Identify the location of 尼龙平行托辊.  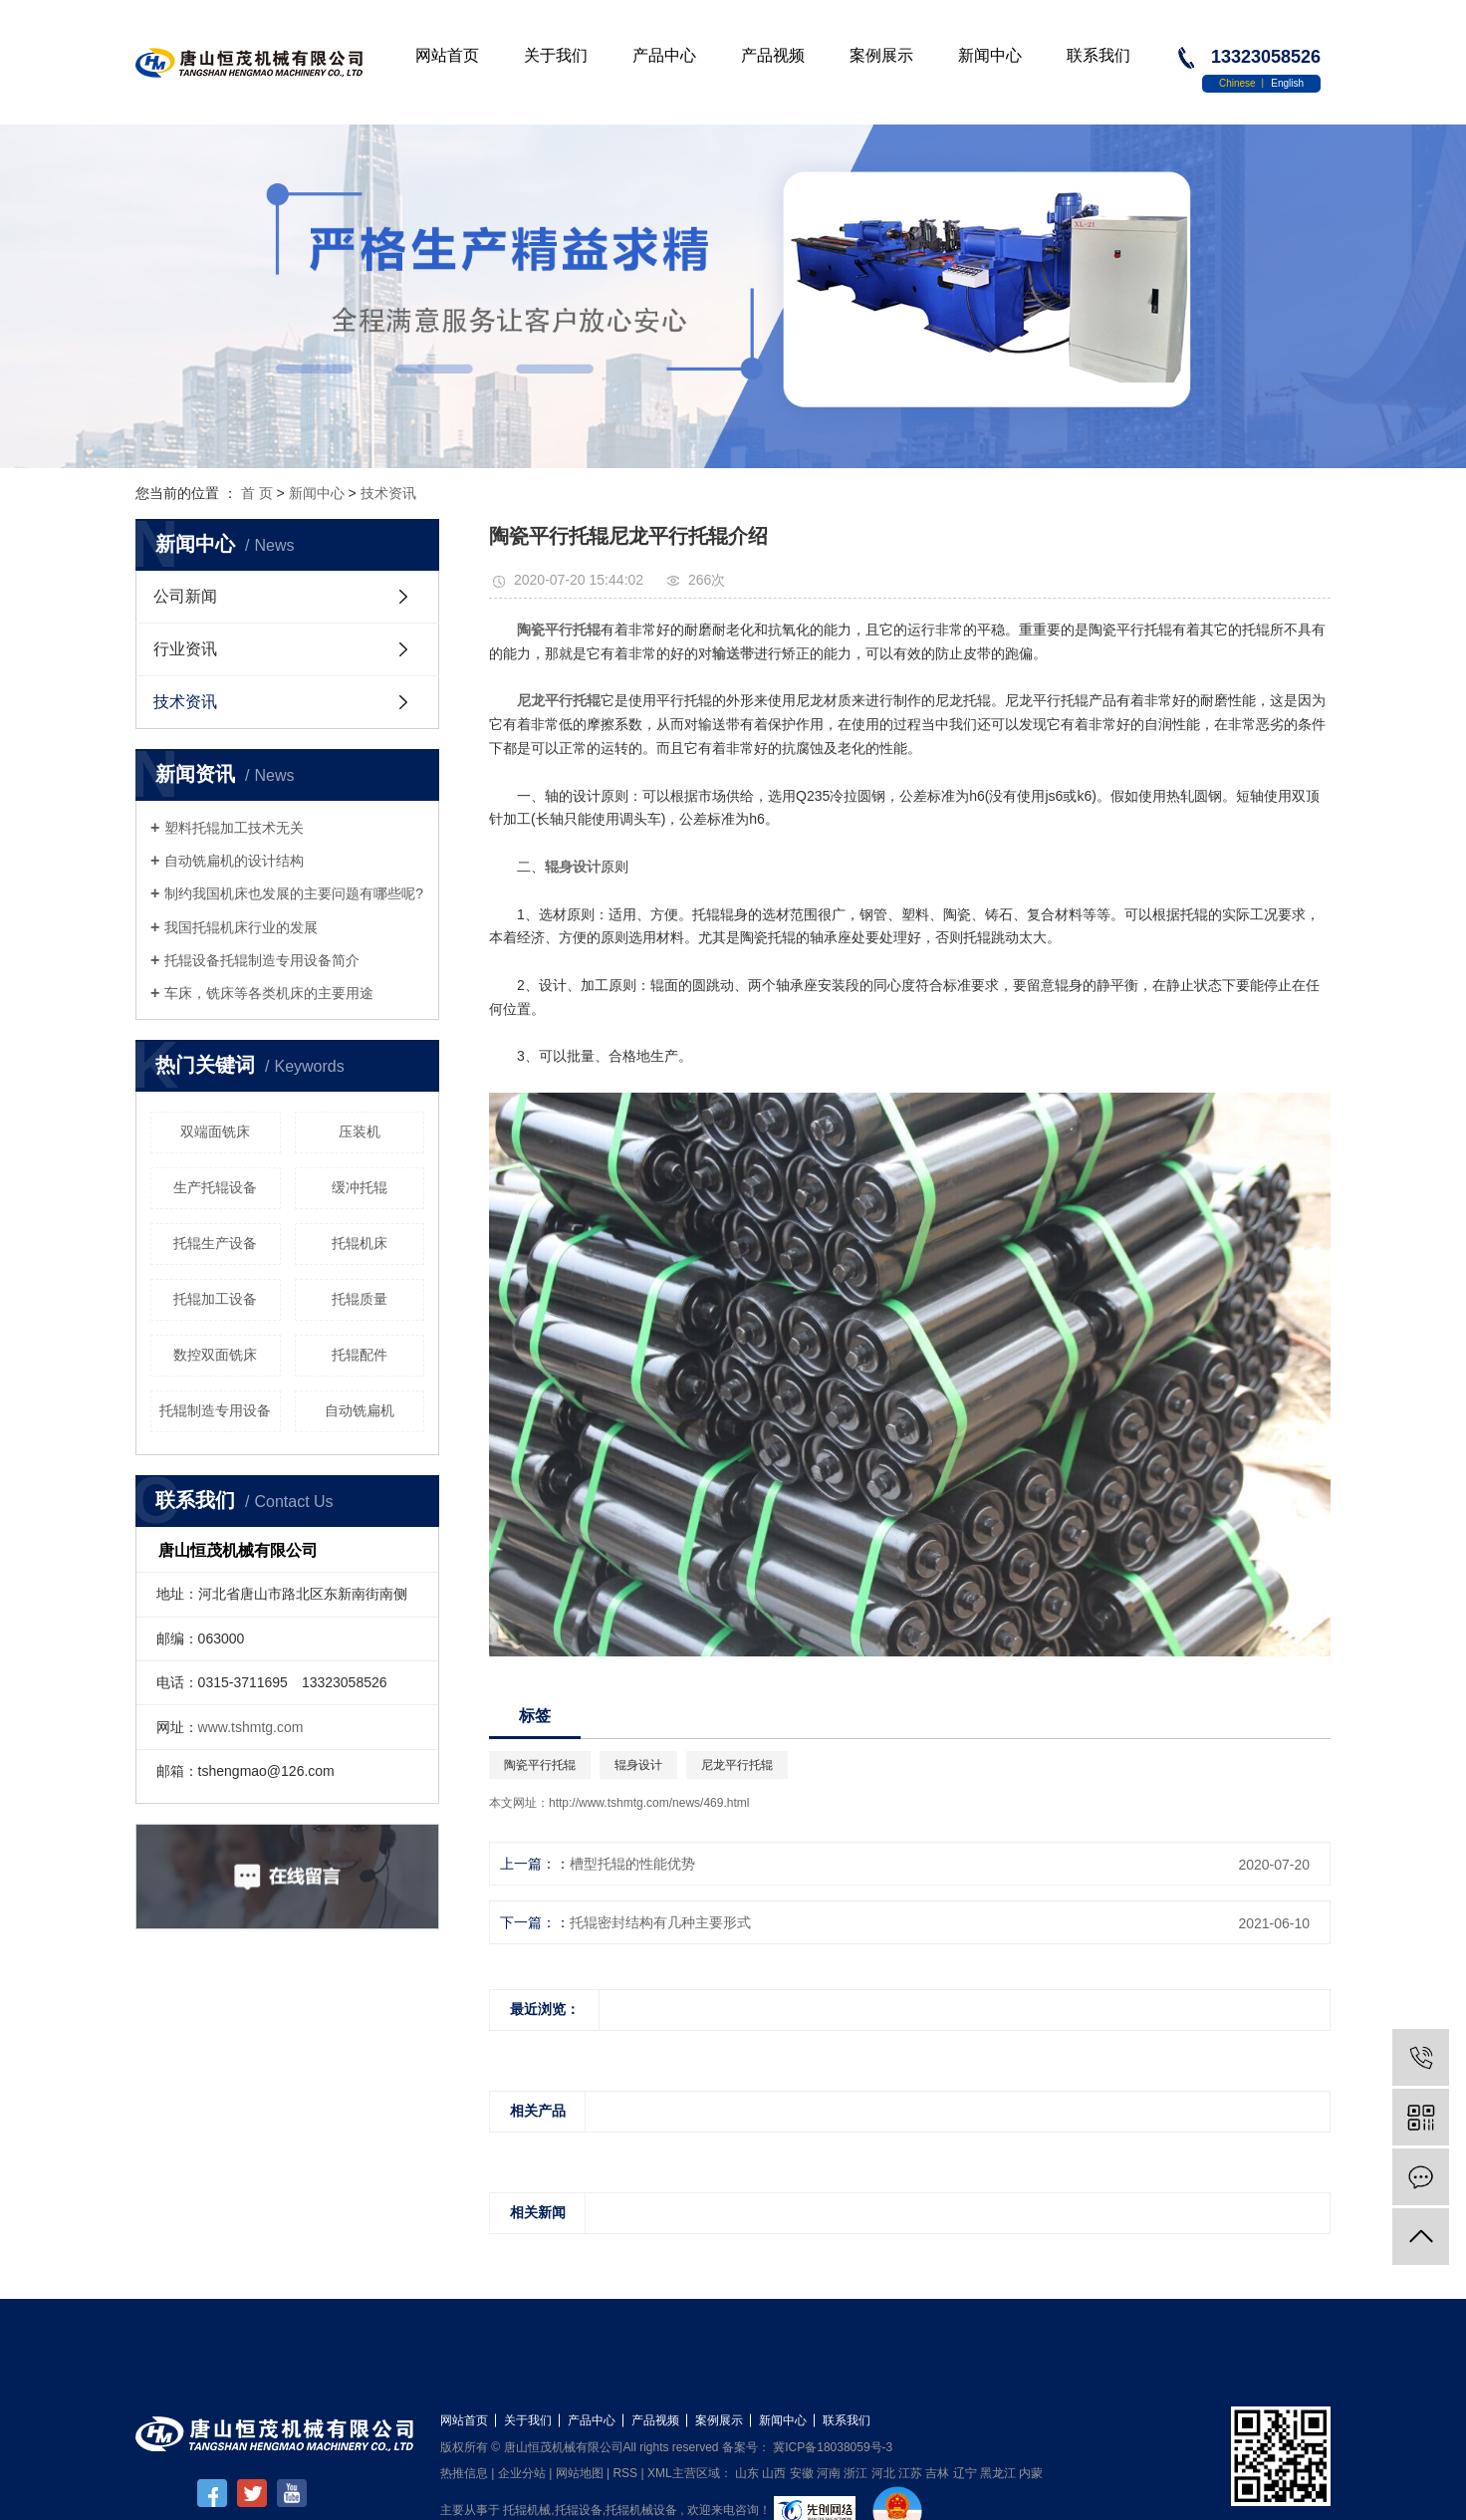
(737, 1765).